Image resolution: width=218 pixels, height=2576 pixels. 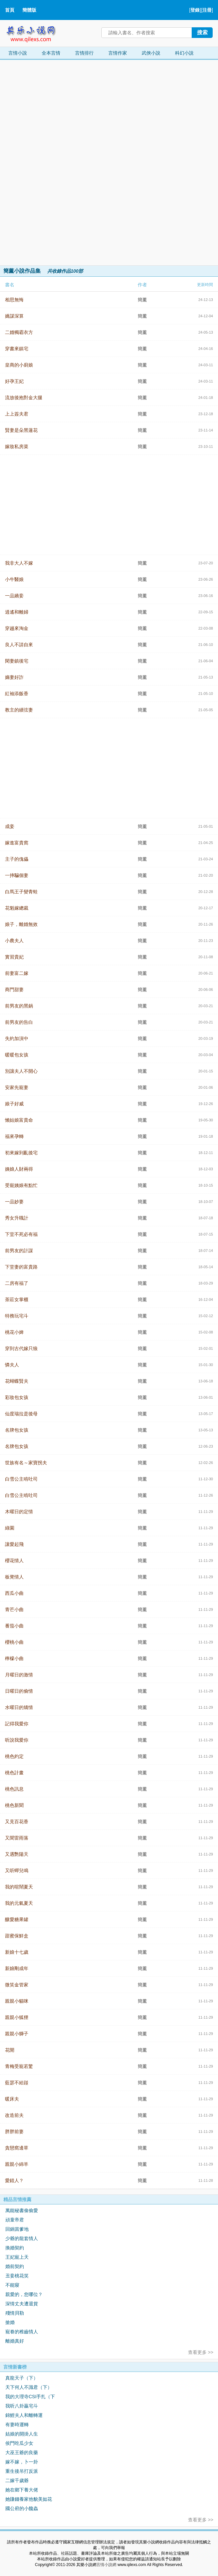 What do you see at coordinates (21, 2452) in the screenshot?
I see `大巫王爺的良藥` at bounding box center [21, 2452].